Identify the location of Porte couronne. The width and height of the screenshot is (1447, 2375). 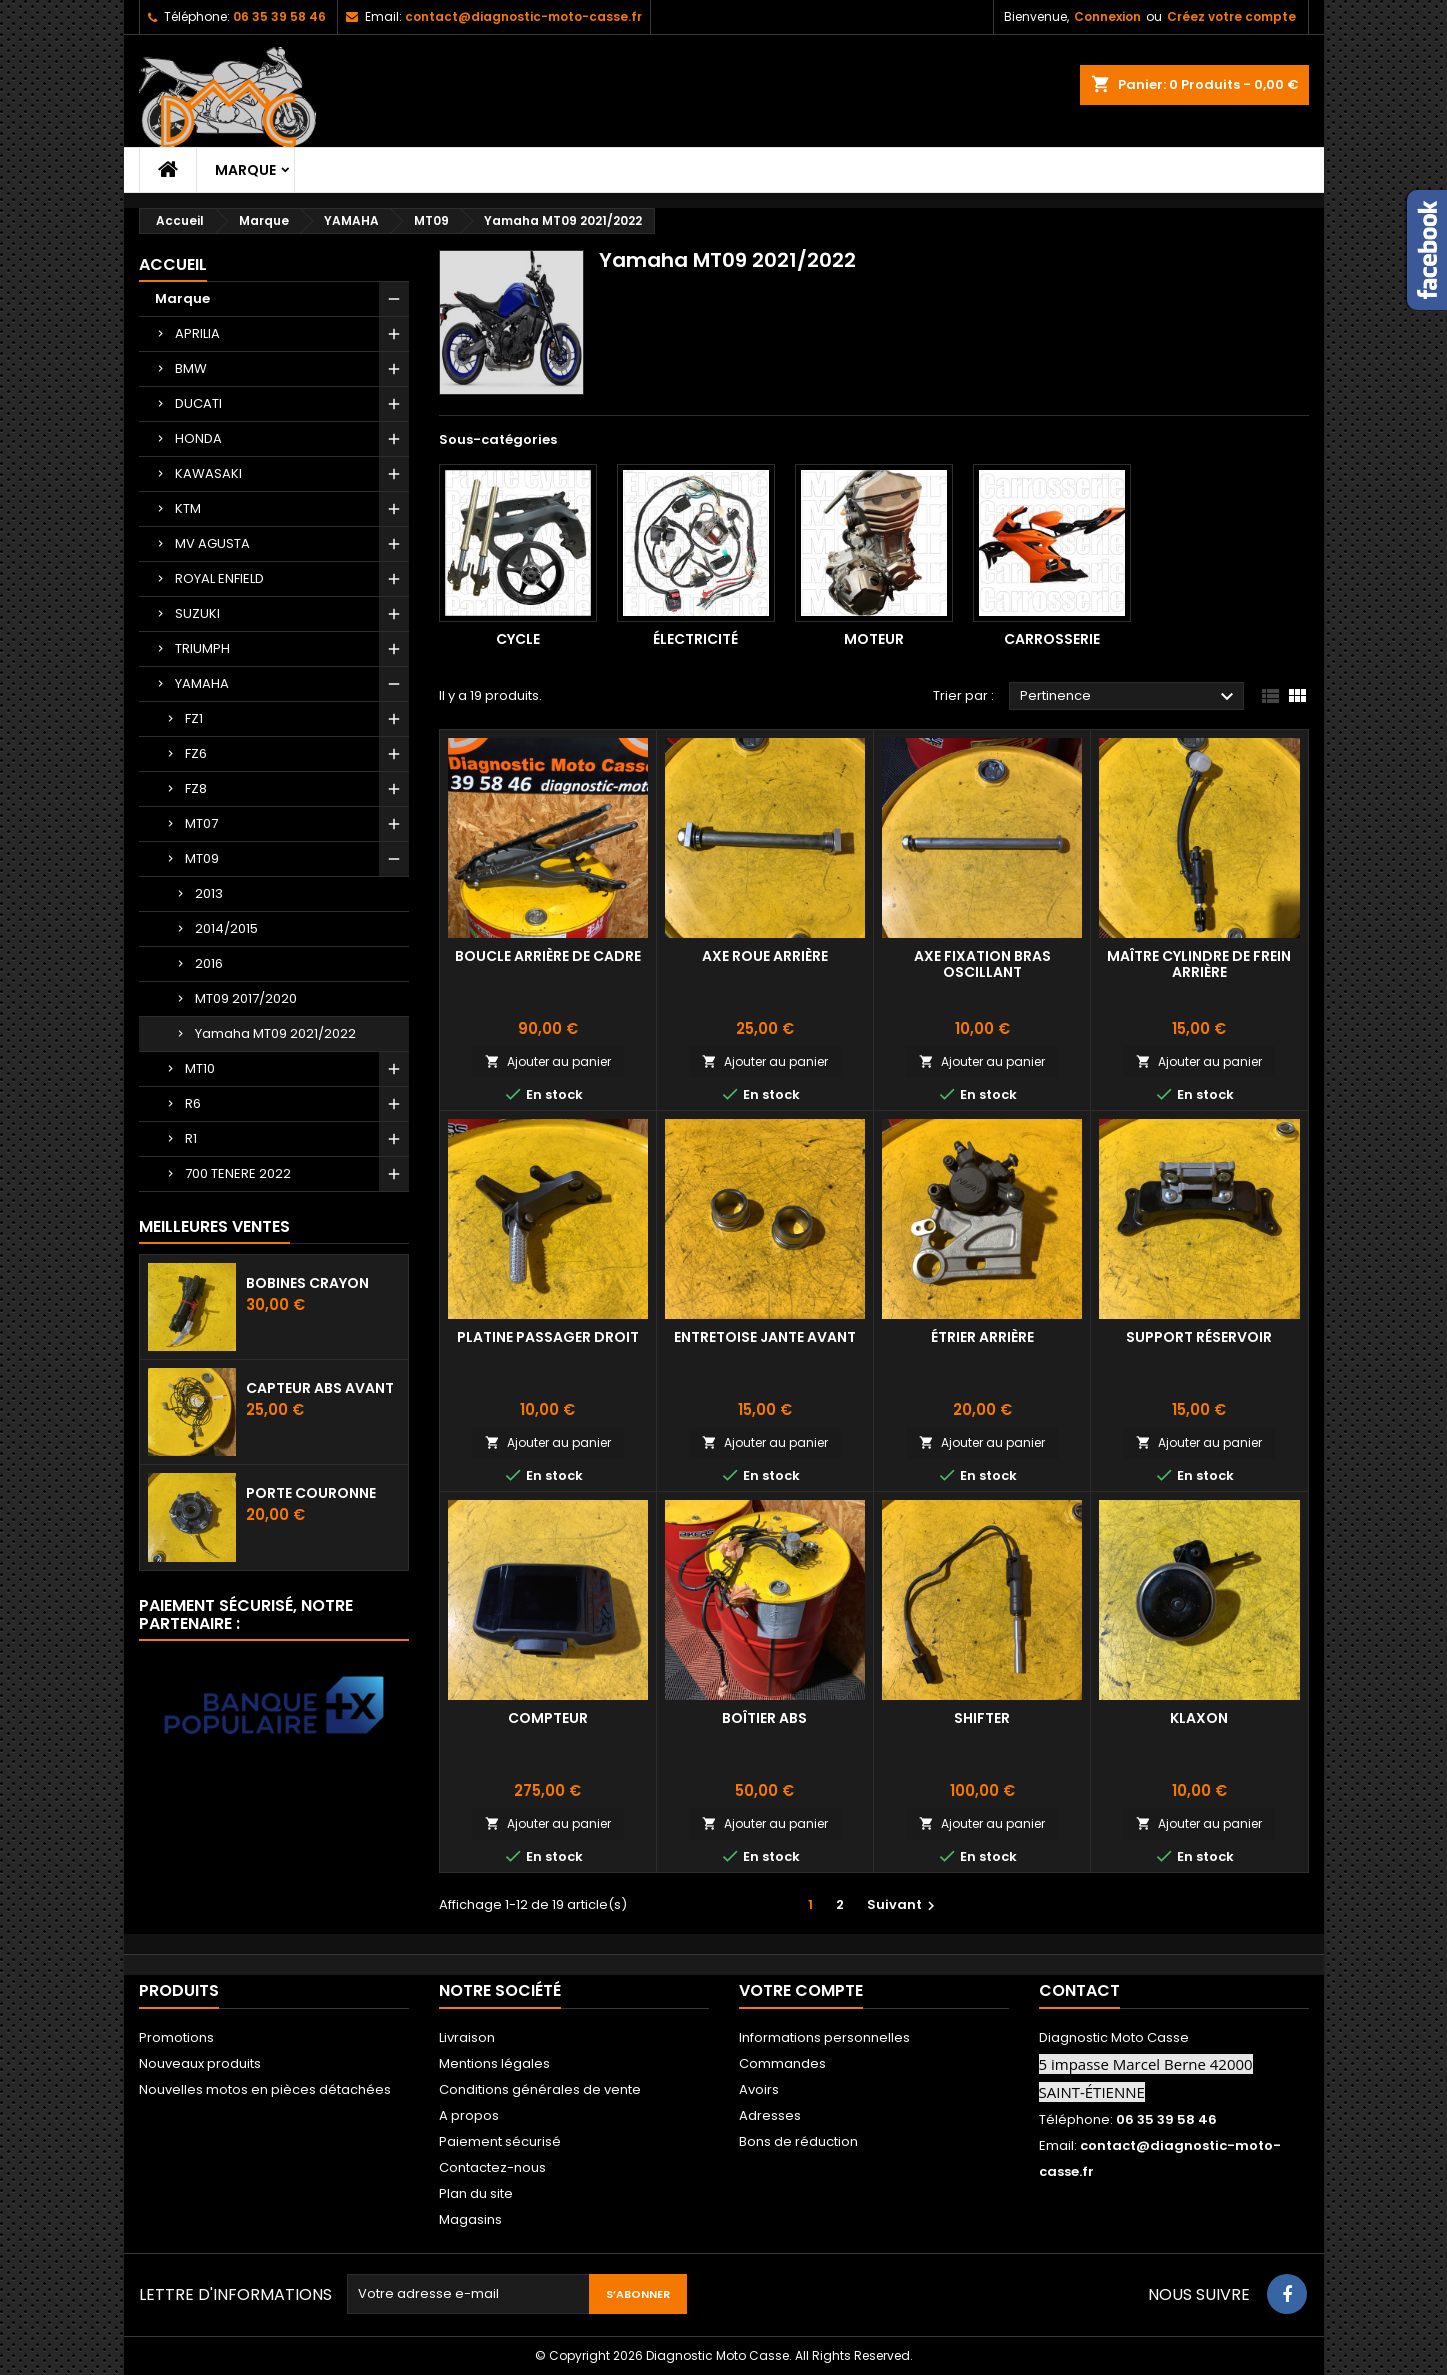
(311, 1493).